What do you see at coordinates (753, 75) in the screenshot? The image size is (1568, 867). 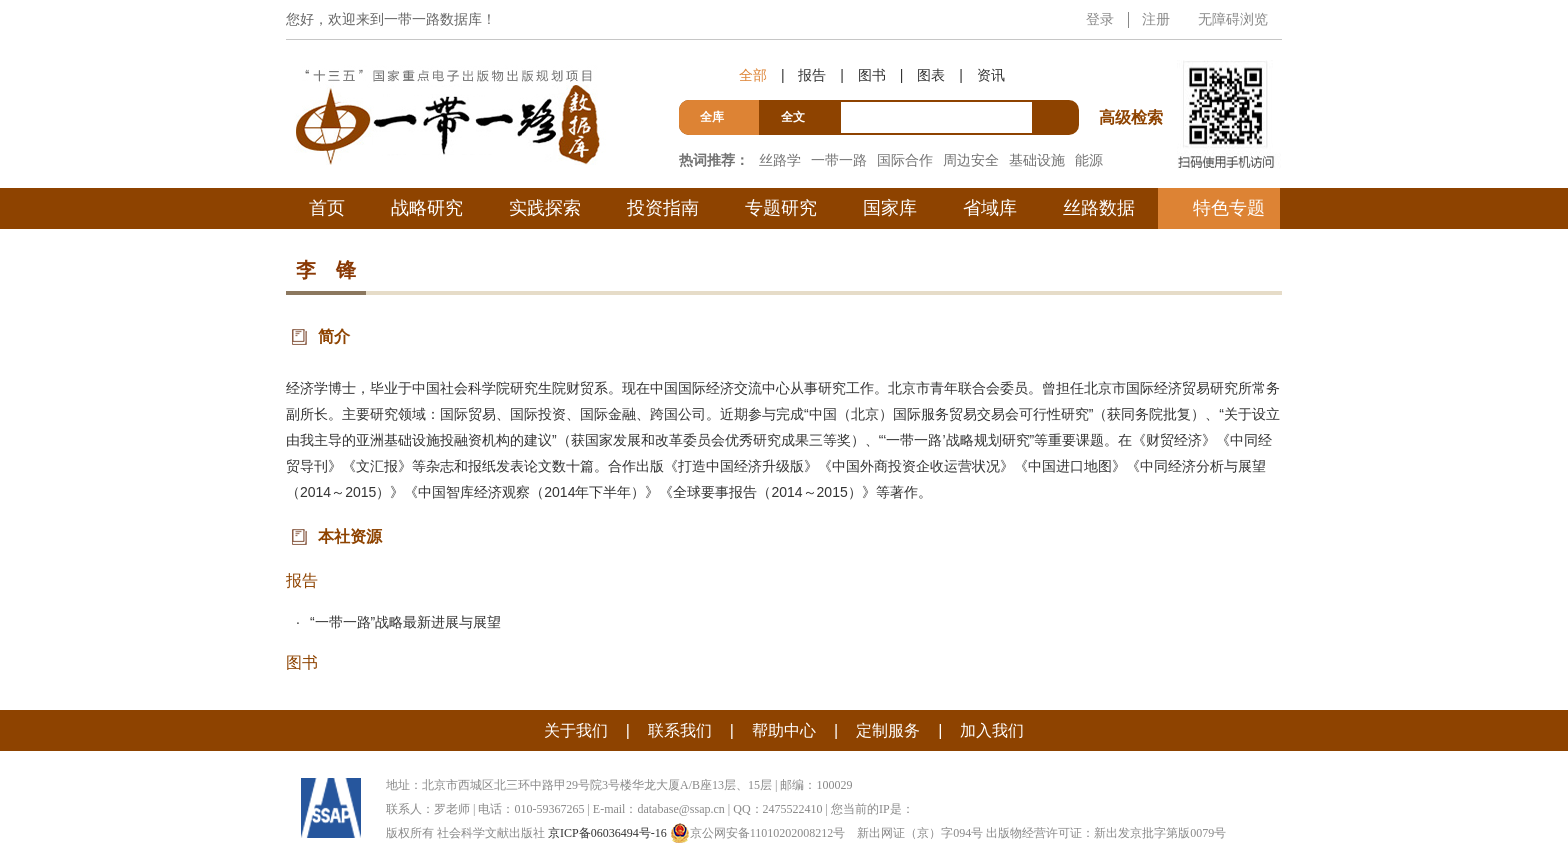 I see `全部` at bounding box center [753, 75].